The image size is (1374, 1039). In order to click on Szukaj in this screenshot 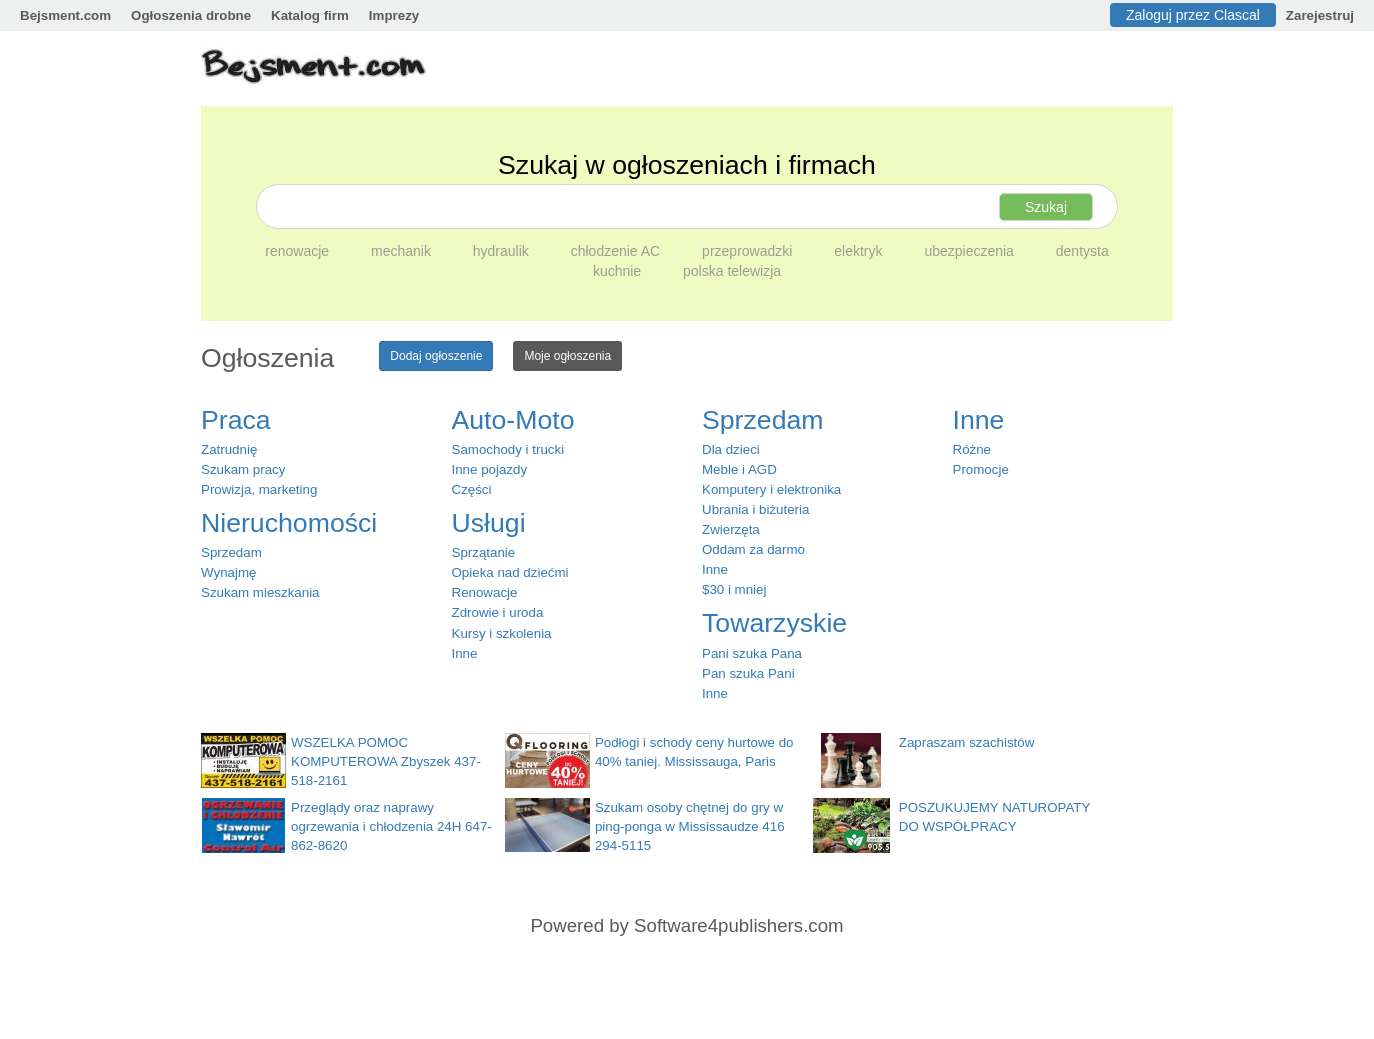, I will do `click(1046, 207)`.